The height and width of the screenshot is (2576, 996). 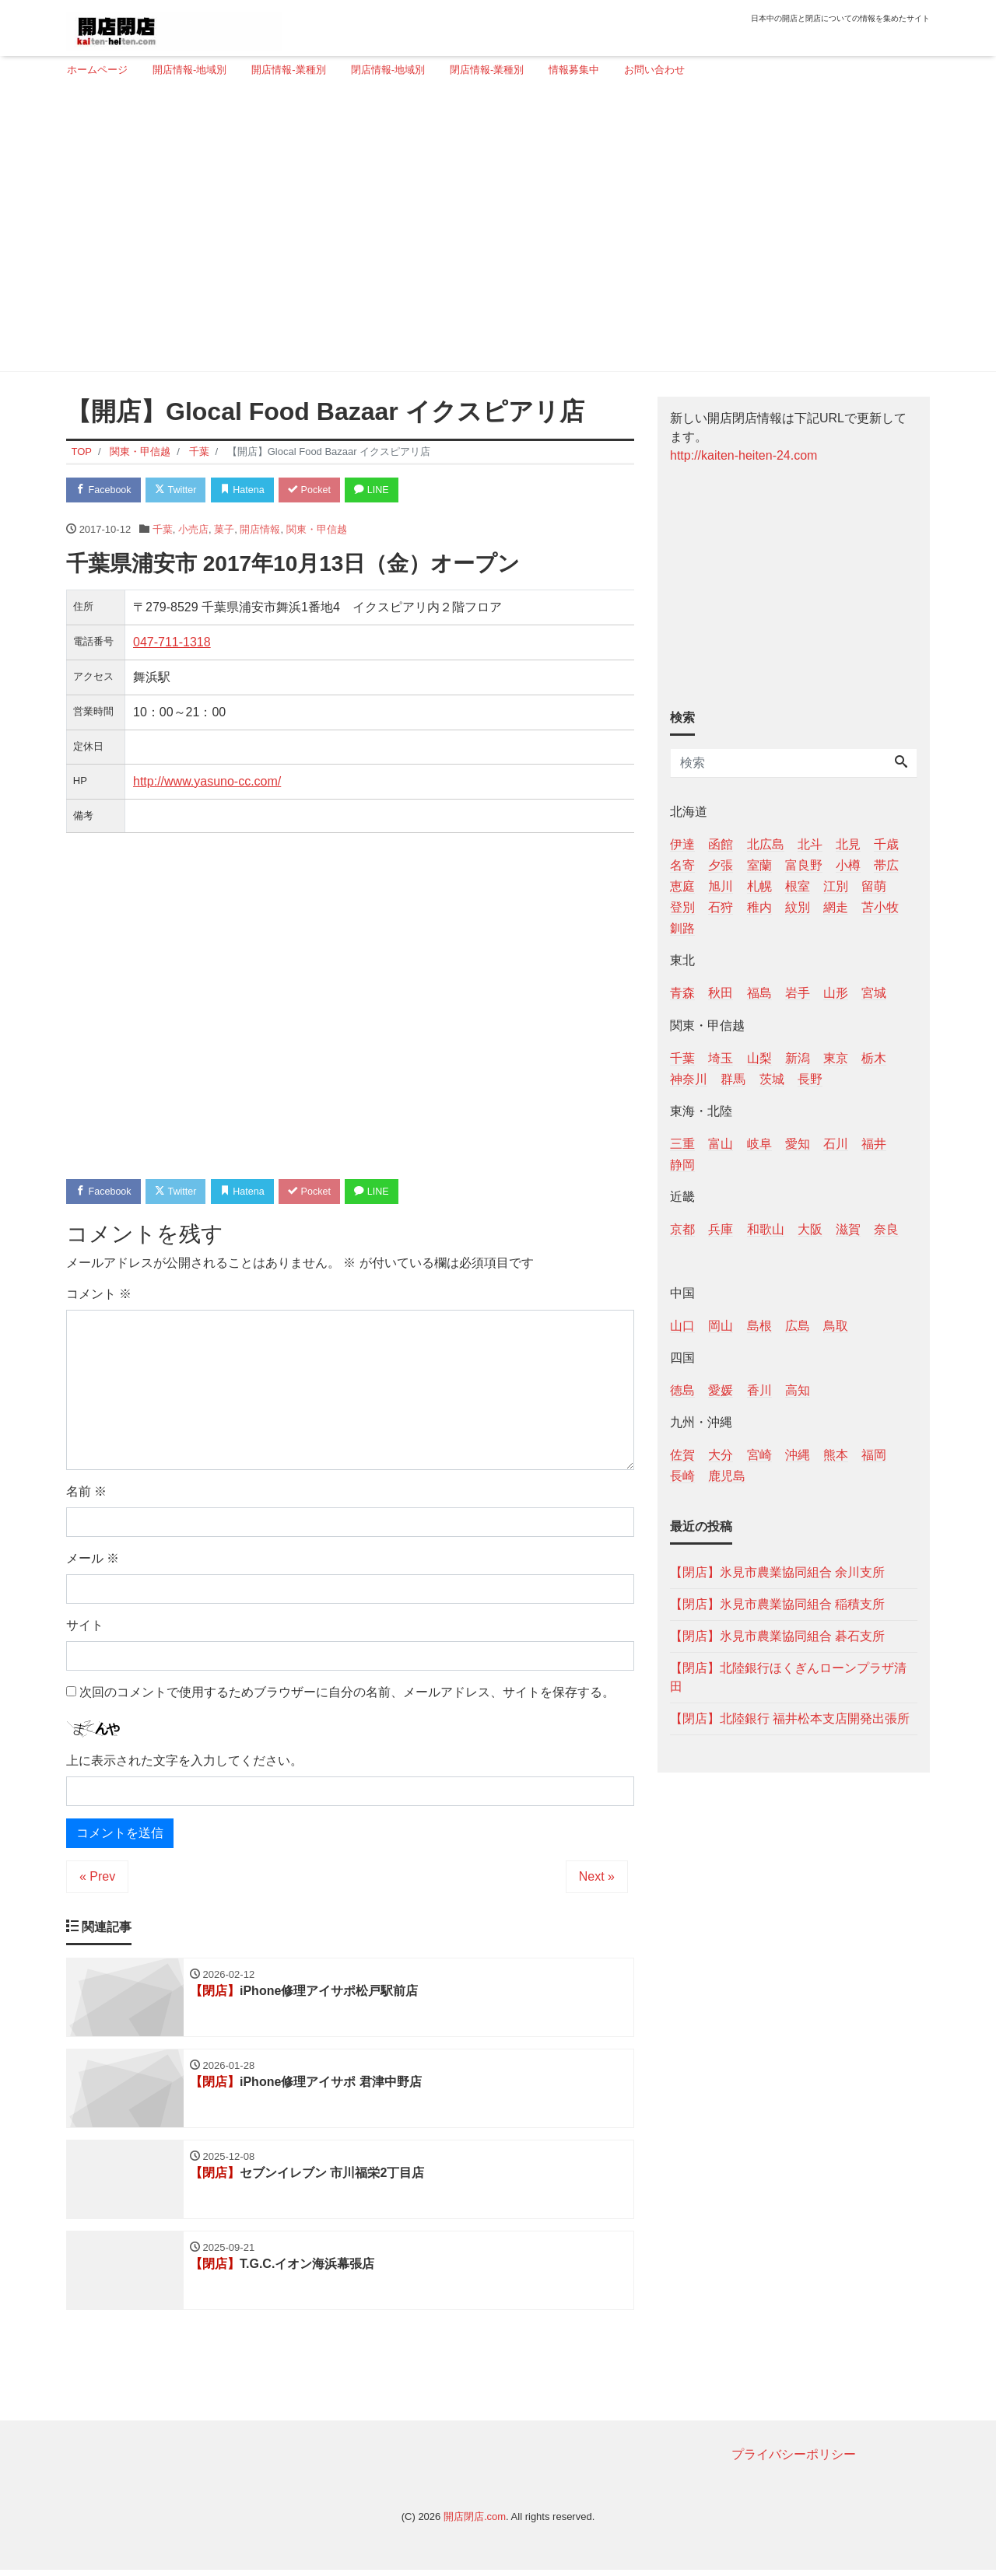 I want to click on 山口, so click(x=682, y=1325).